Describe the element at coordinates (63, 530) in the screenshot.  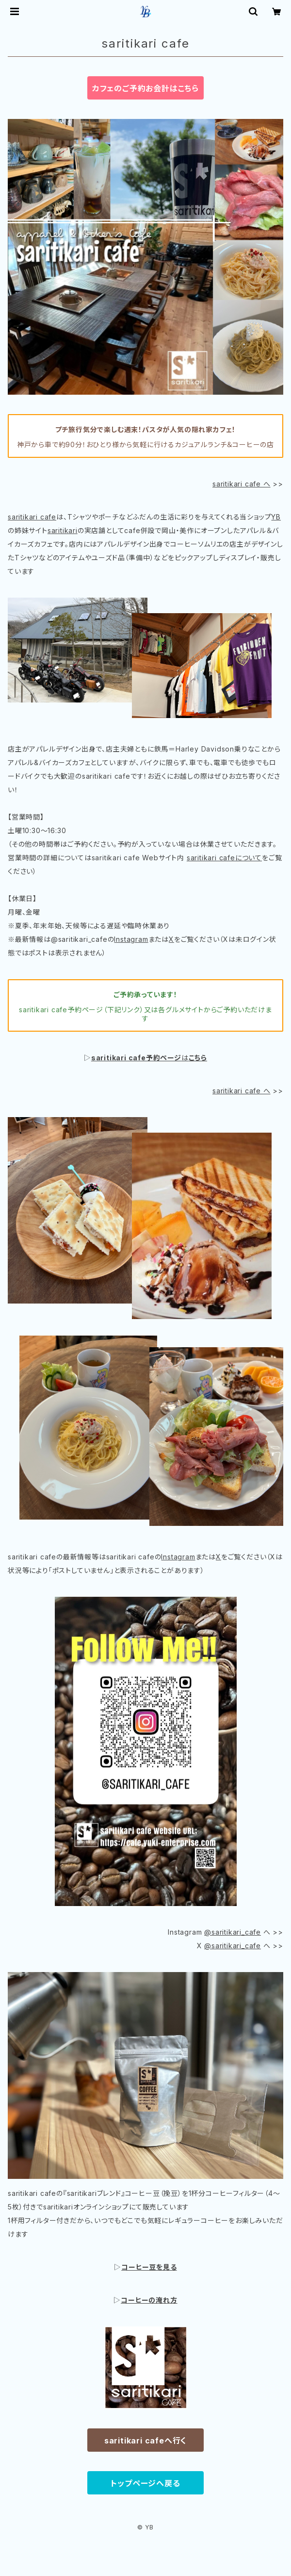
I see `saritikari` at that location.